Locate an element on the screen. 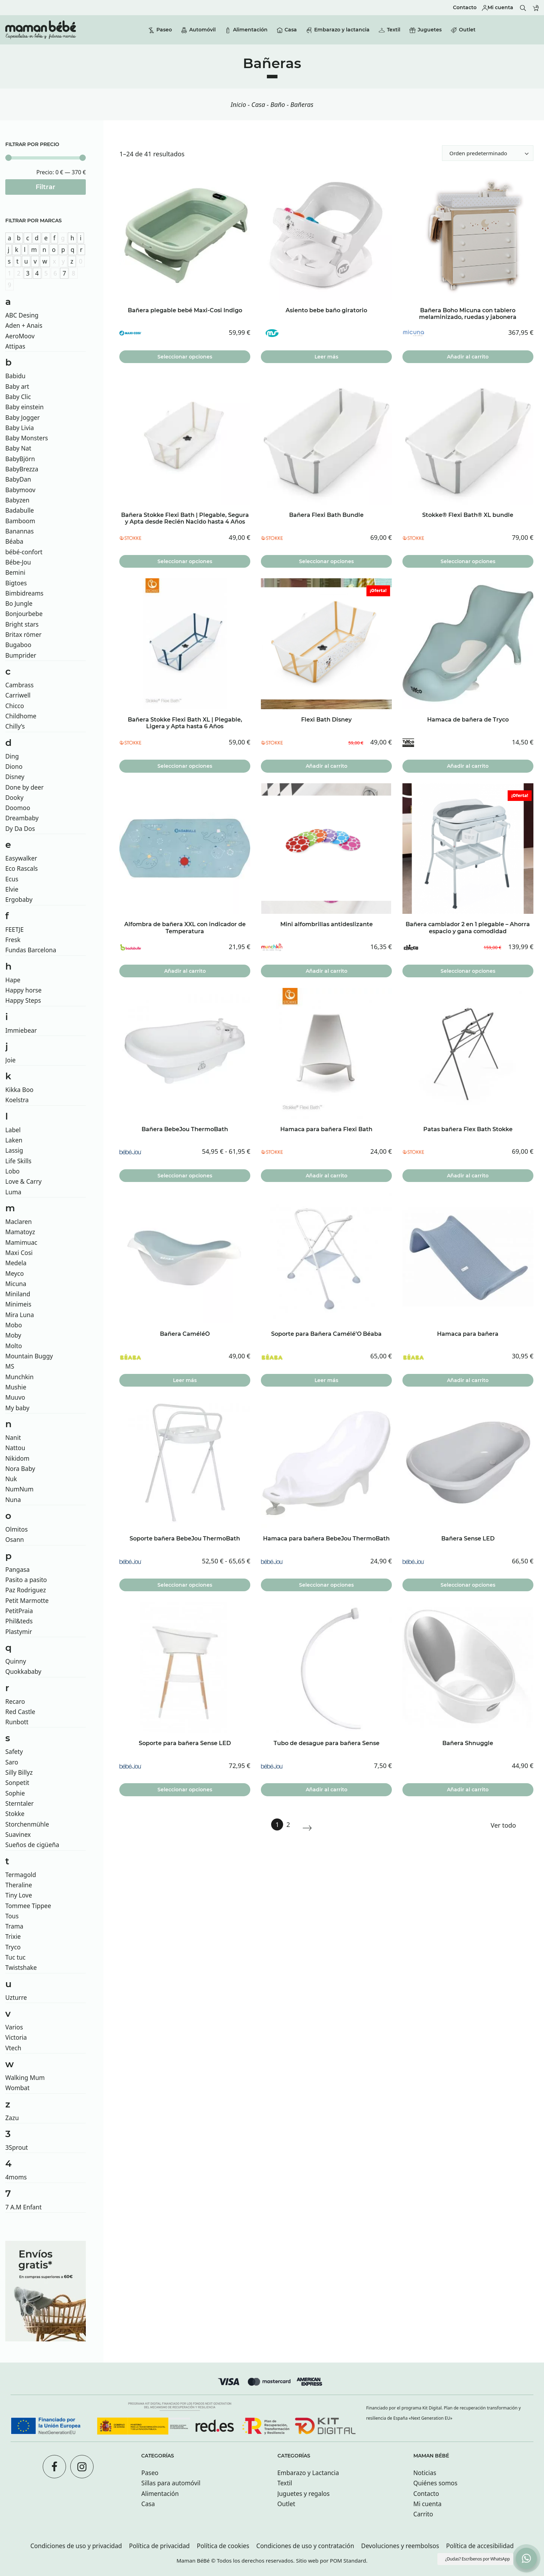  Trama is located at coordinates (14, 1926).